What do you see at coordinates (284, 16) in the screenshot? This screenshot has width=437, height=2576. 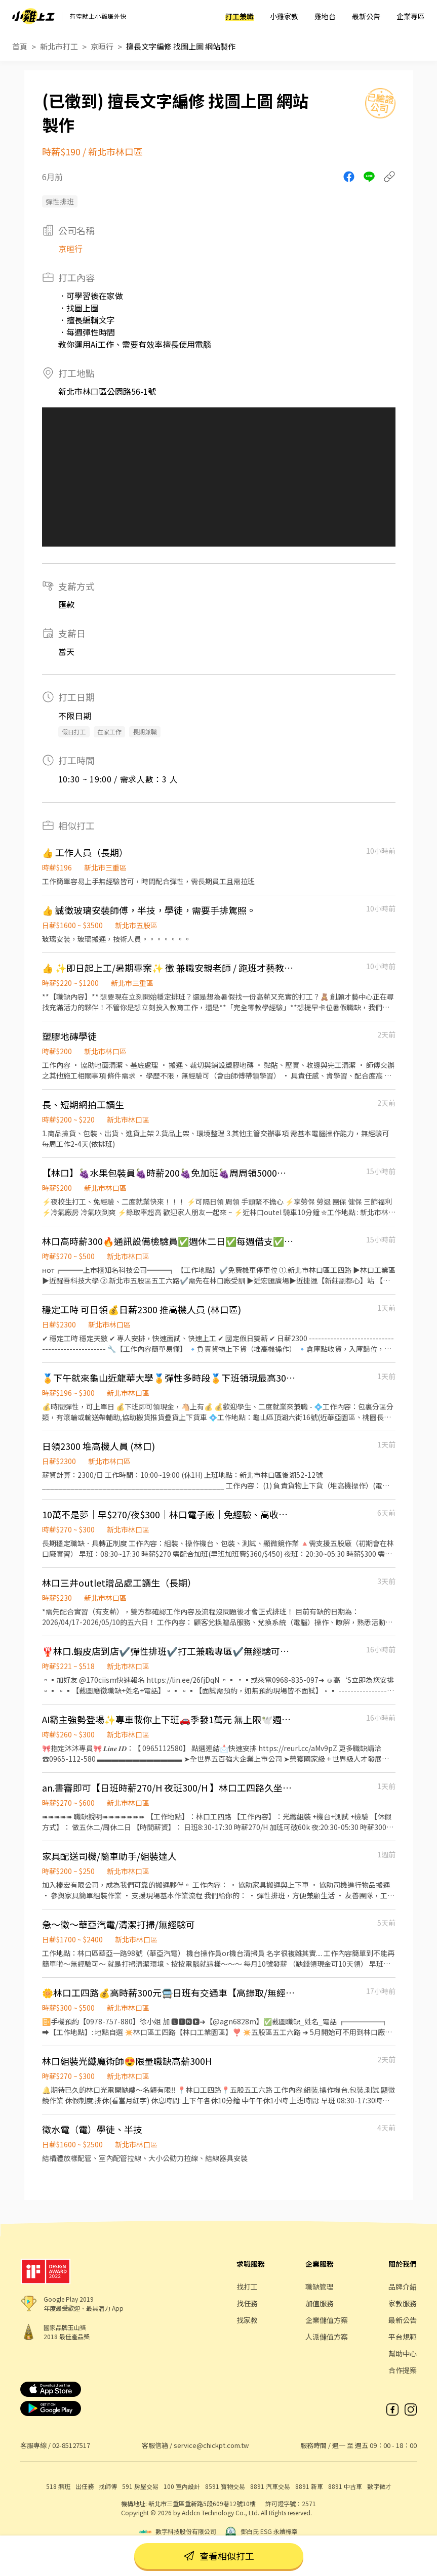 I see `小雞家教` at bounding box center [284, 16].